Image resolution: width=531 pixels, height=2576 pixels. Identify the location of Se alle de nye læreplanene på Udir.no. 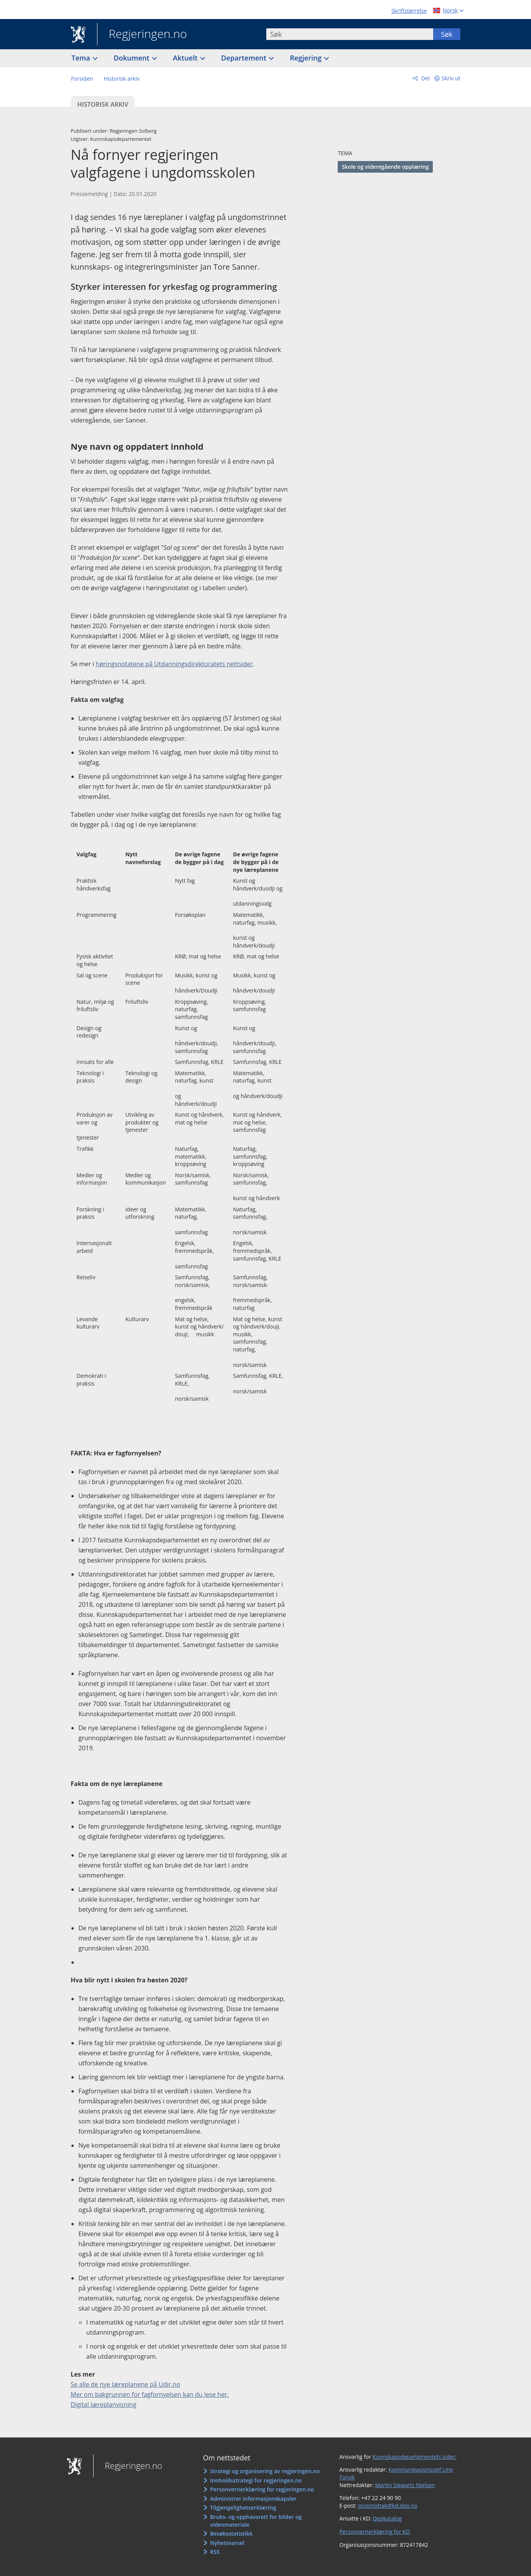
(125, 2384).